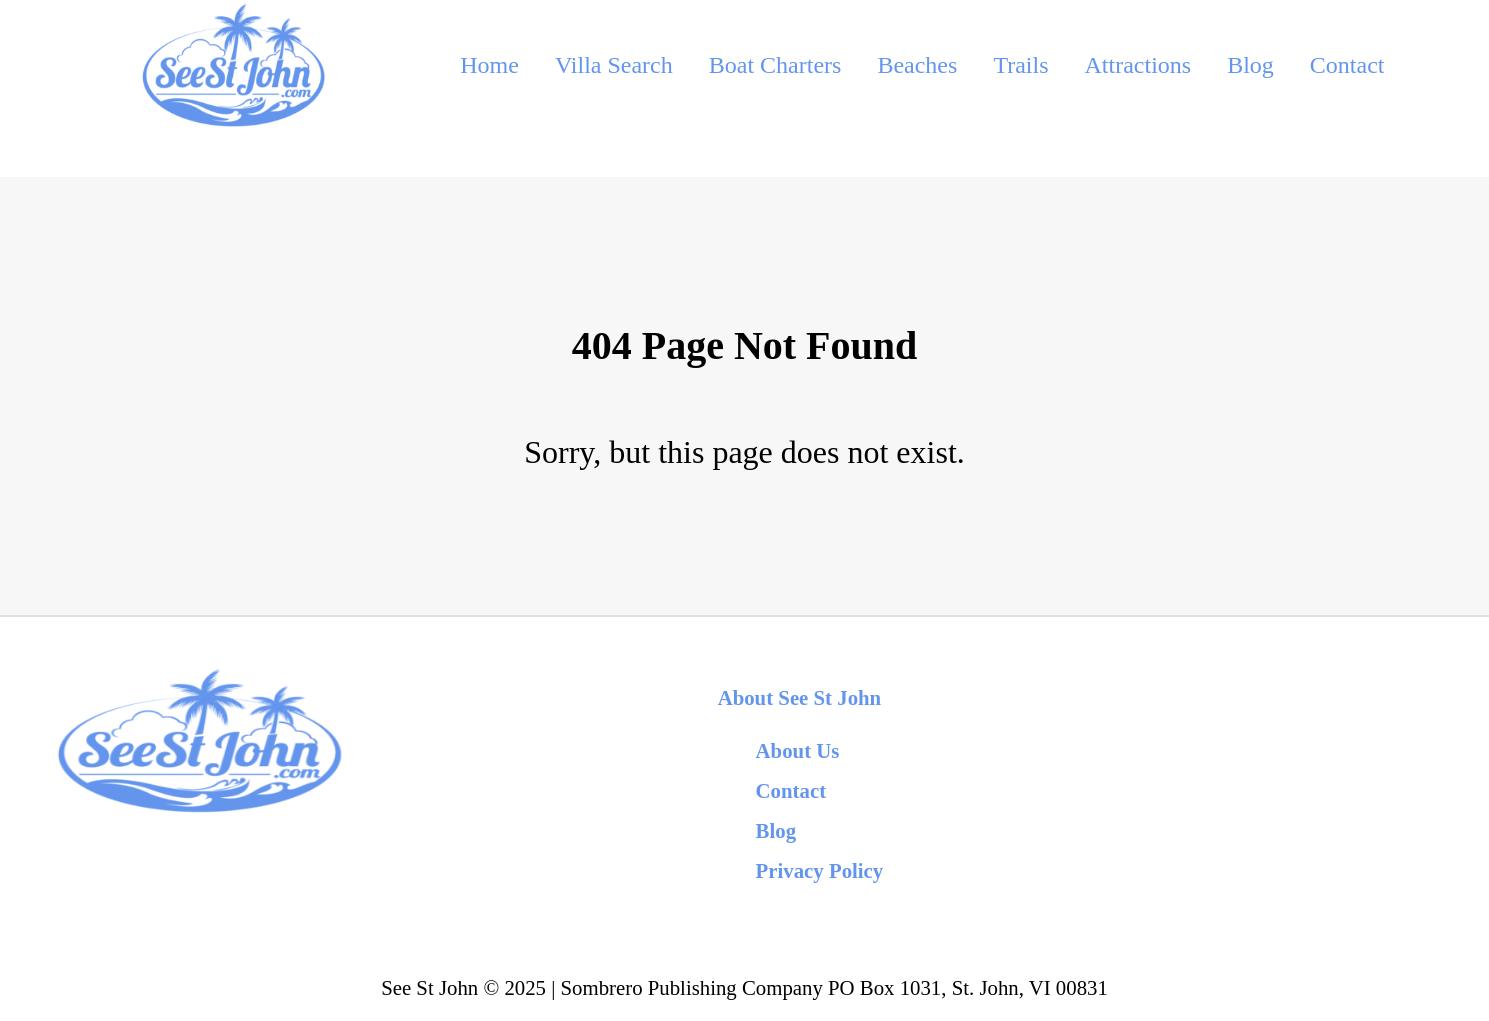 The width and height of the screenshot is (1489, 1021). What do you see at coordinates (1020, 65) in the screenshot?
I see `Trails` at bounding box center [1020, 65].